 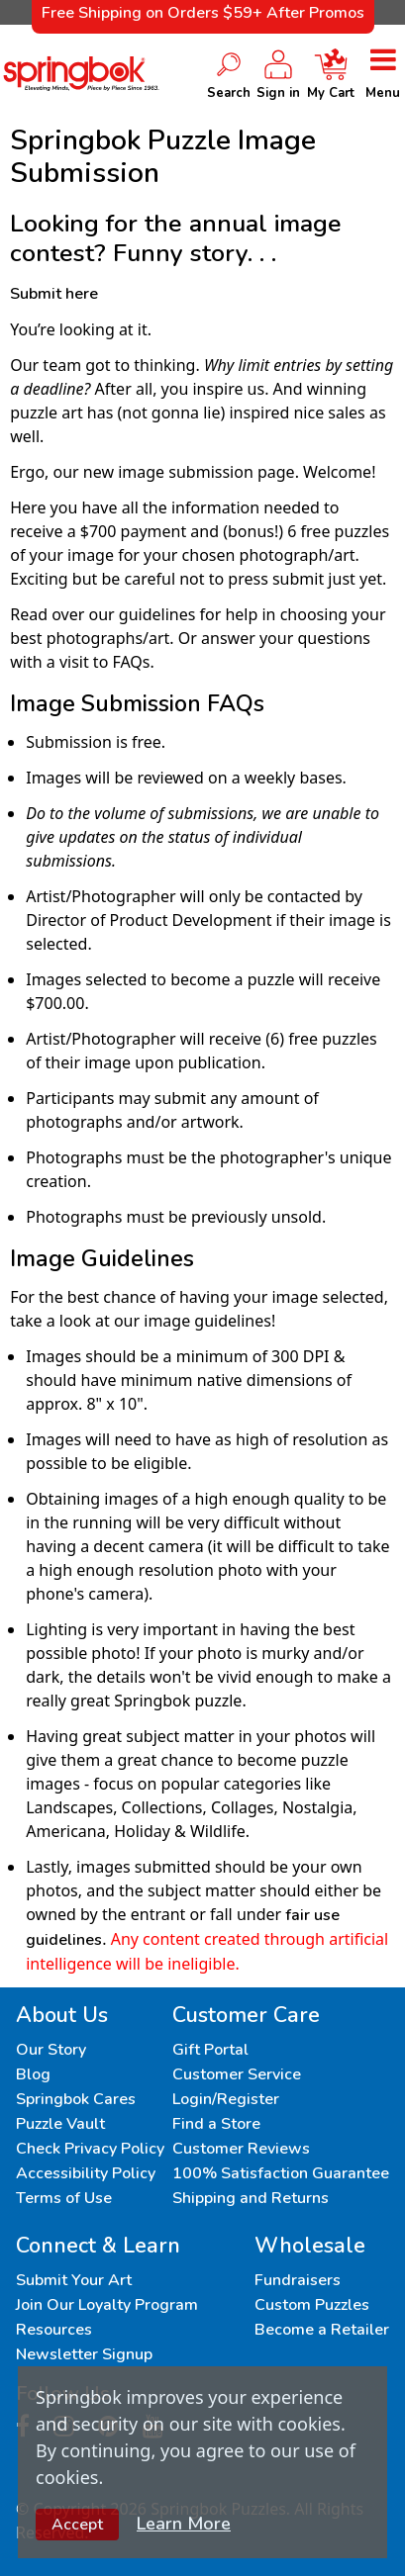 What do you see at coordinates (90, 2149) in the screenshot?
I see `Check Privacy Policy` at bounding box center [90, 2149].